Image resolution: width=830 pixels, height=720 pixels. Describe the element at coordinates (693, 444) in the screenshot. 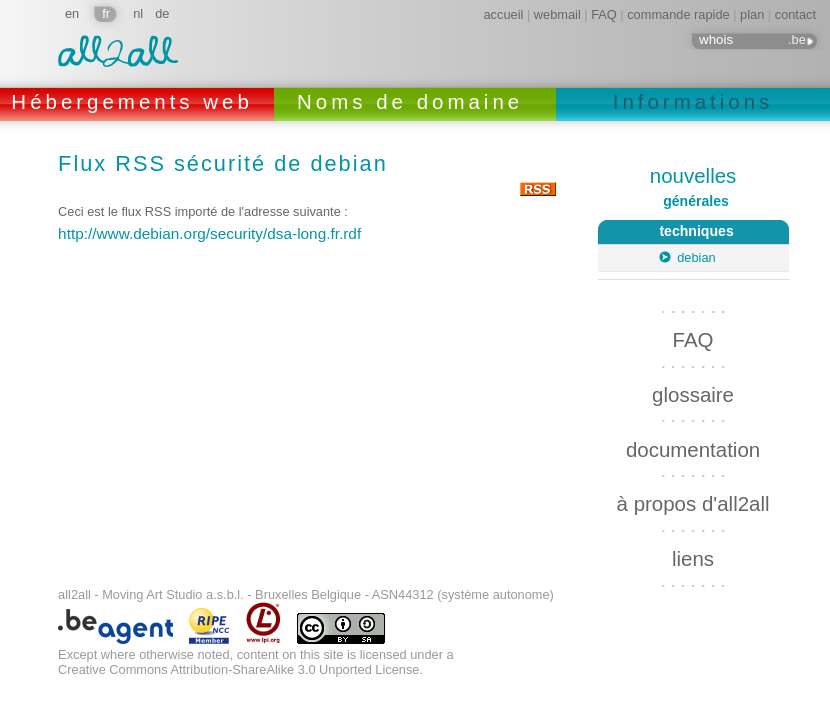

I see `documentation` at that location.